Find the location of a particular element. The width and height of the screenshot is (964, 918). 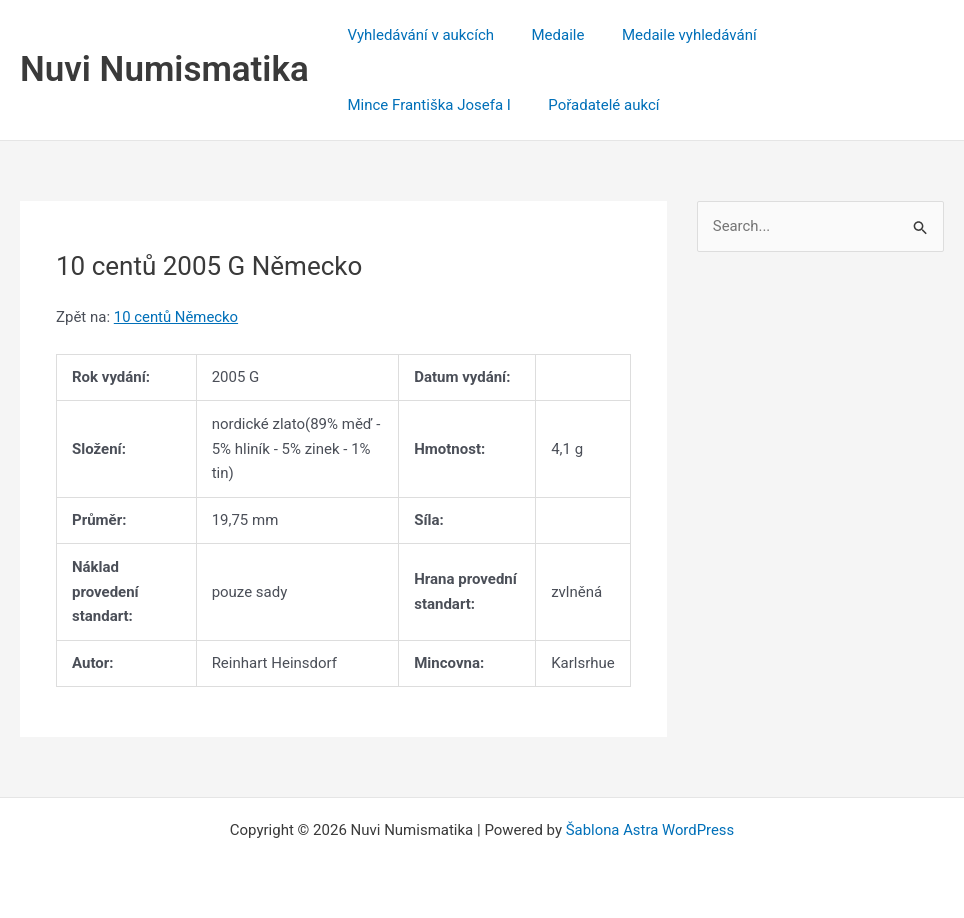

Šablona Astra WordPress is located at coordinates (650, 830).